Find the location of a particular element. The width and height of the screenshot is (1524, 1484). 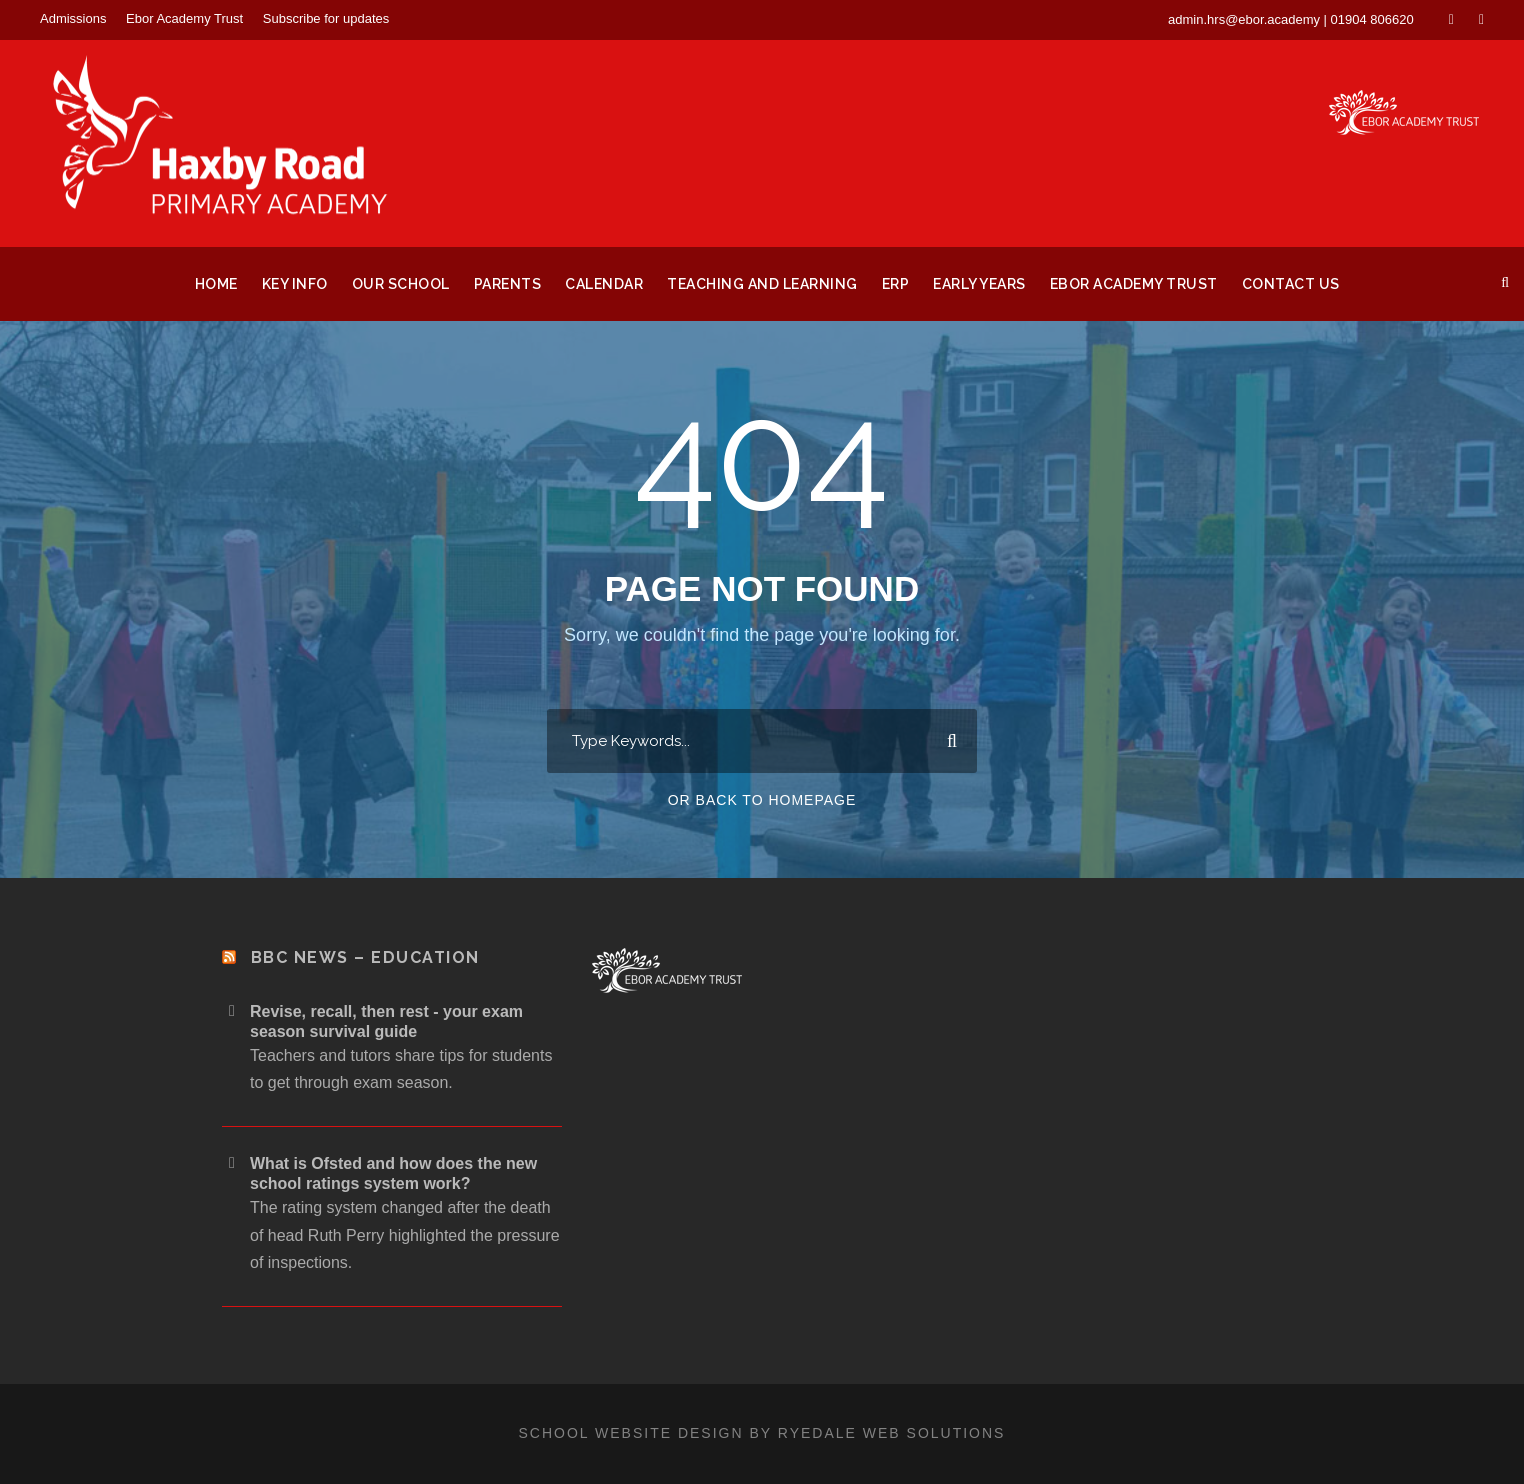

Home is located at coordinates (216, 284).